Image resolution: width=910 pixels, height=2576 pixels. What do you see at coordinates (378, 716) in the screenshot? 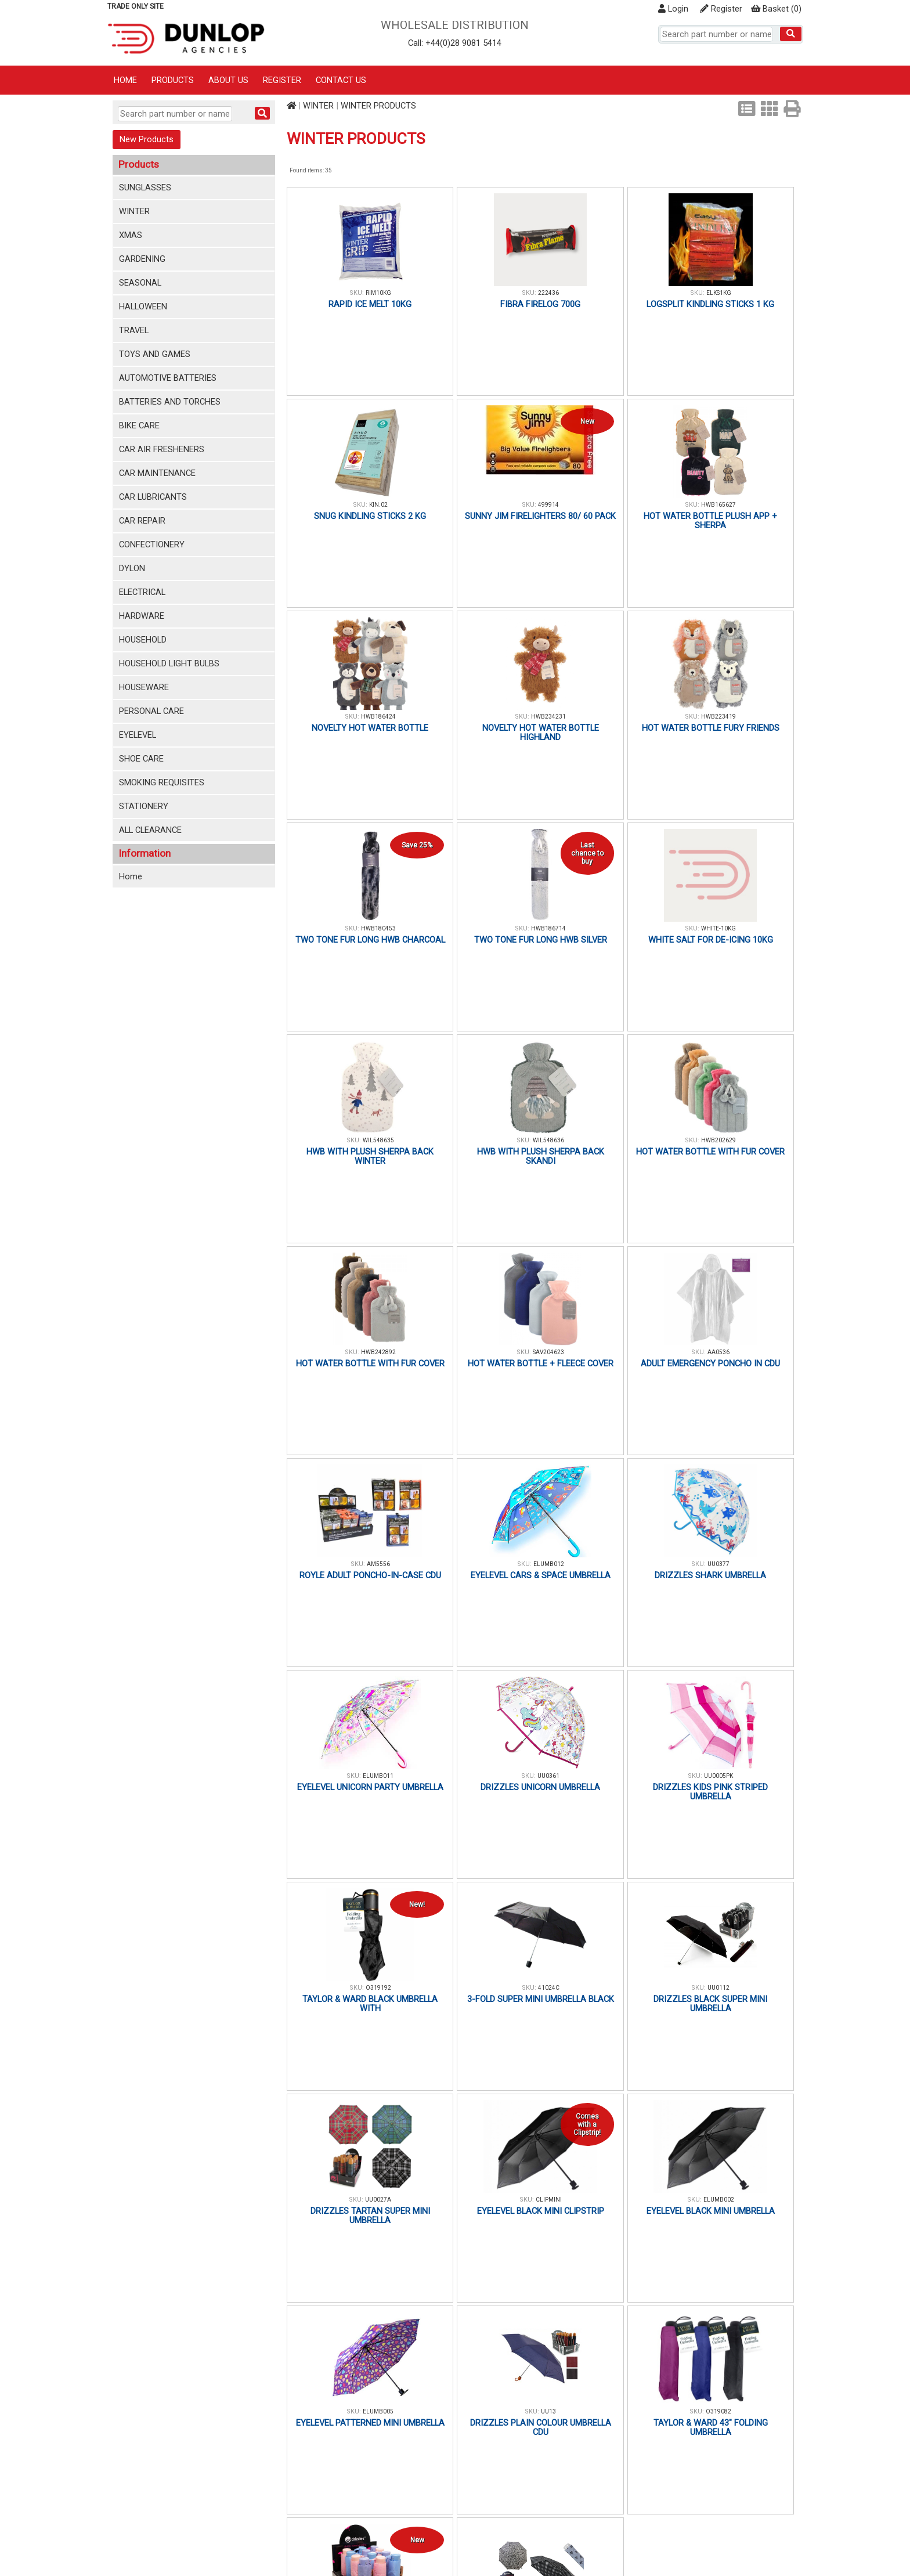
I see `HWB186424` at bounding box center [378, 716].